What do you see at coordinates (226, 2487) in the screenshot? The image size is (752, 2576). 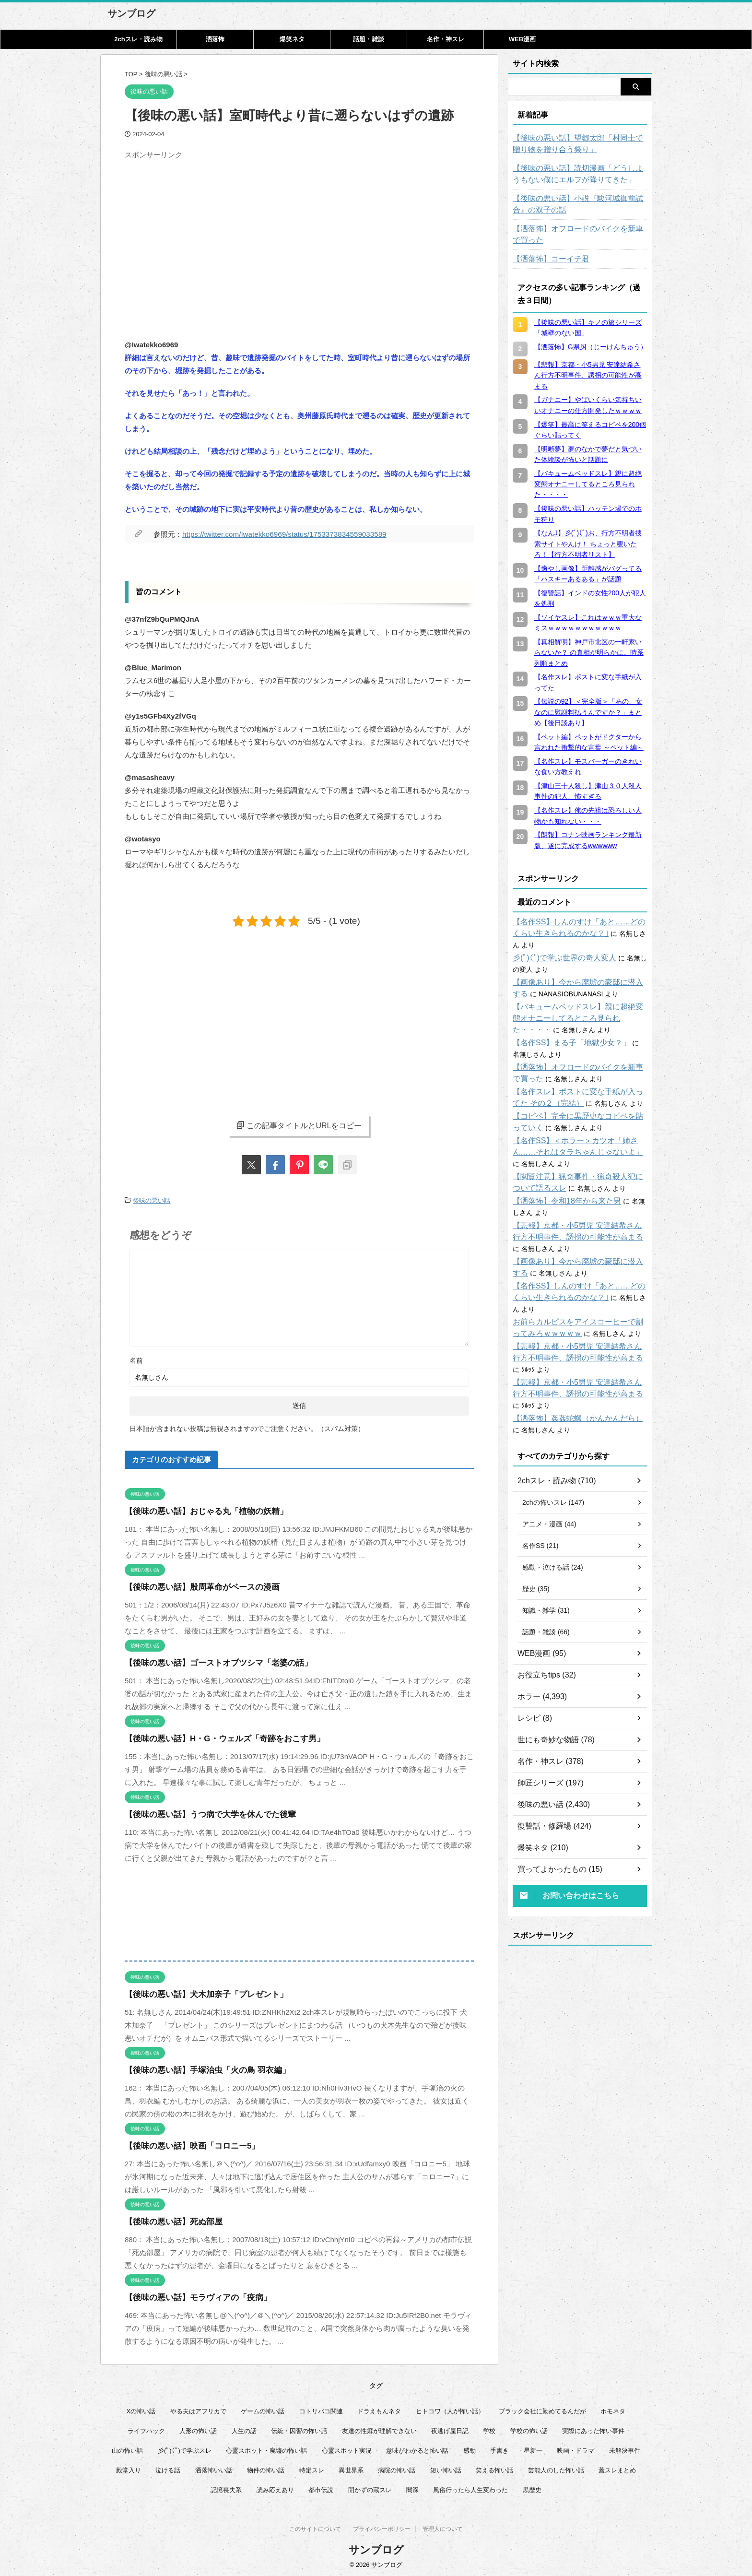 I see `記憶喪失系 [記憶喪失系 (8個の項目)]` at bounding box center [226, 2487].